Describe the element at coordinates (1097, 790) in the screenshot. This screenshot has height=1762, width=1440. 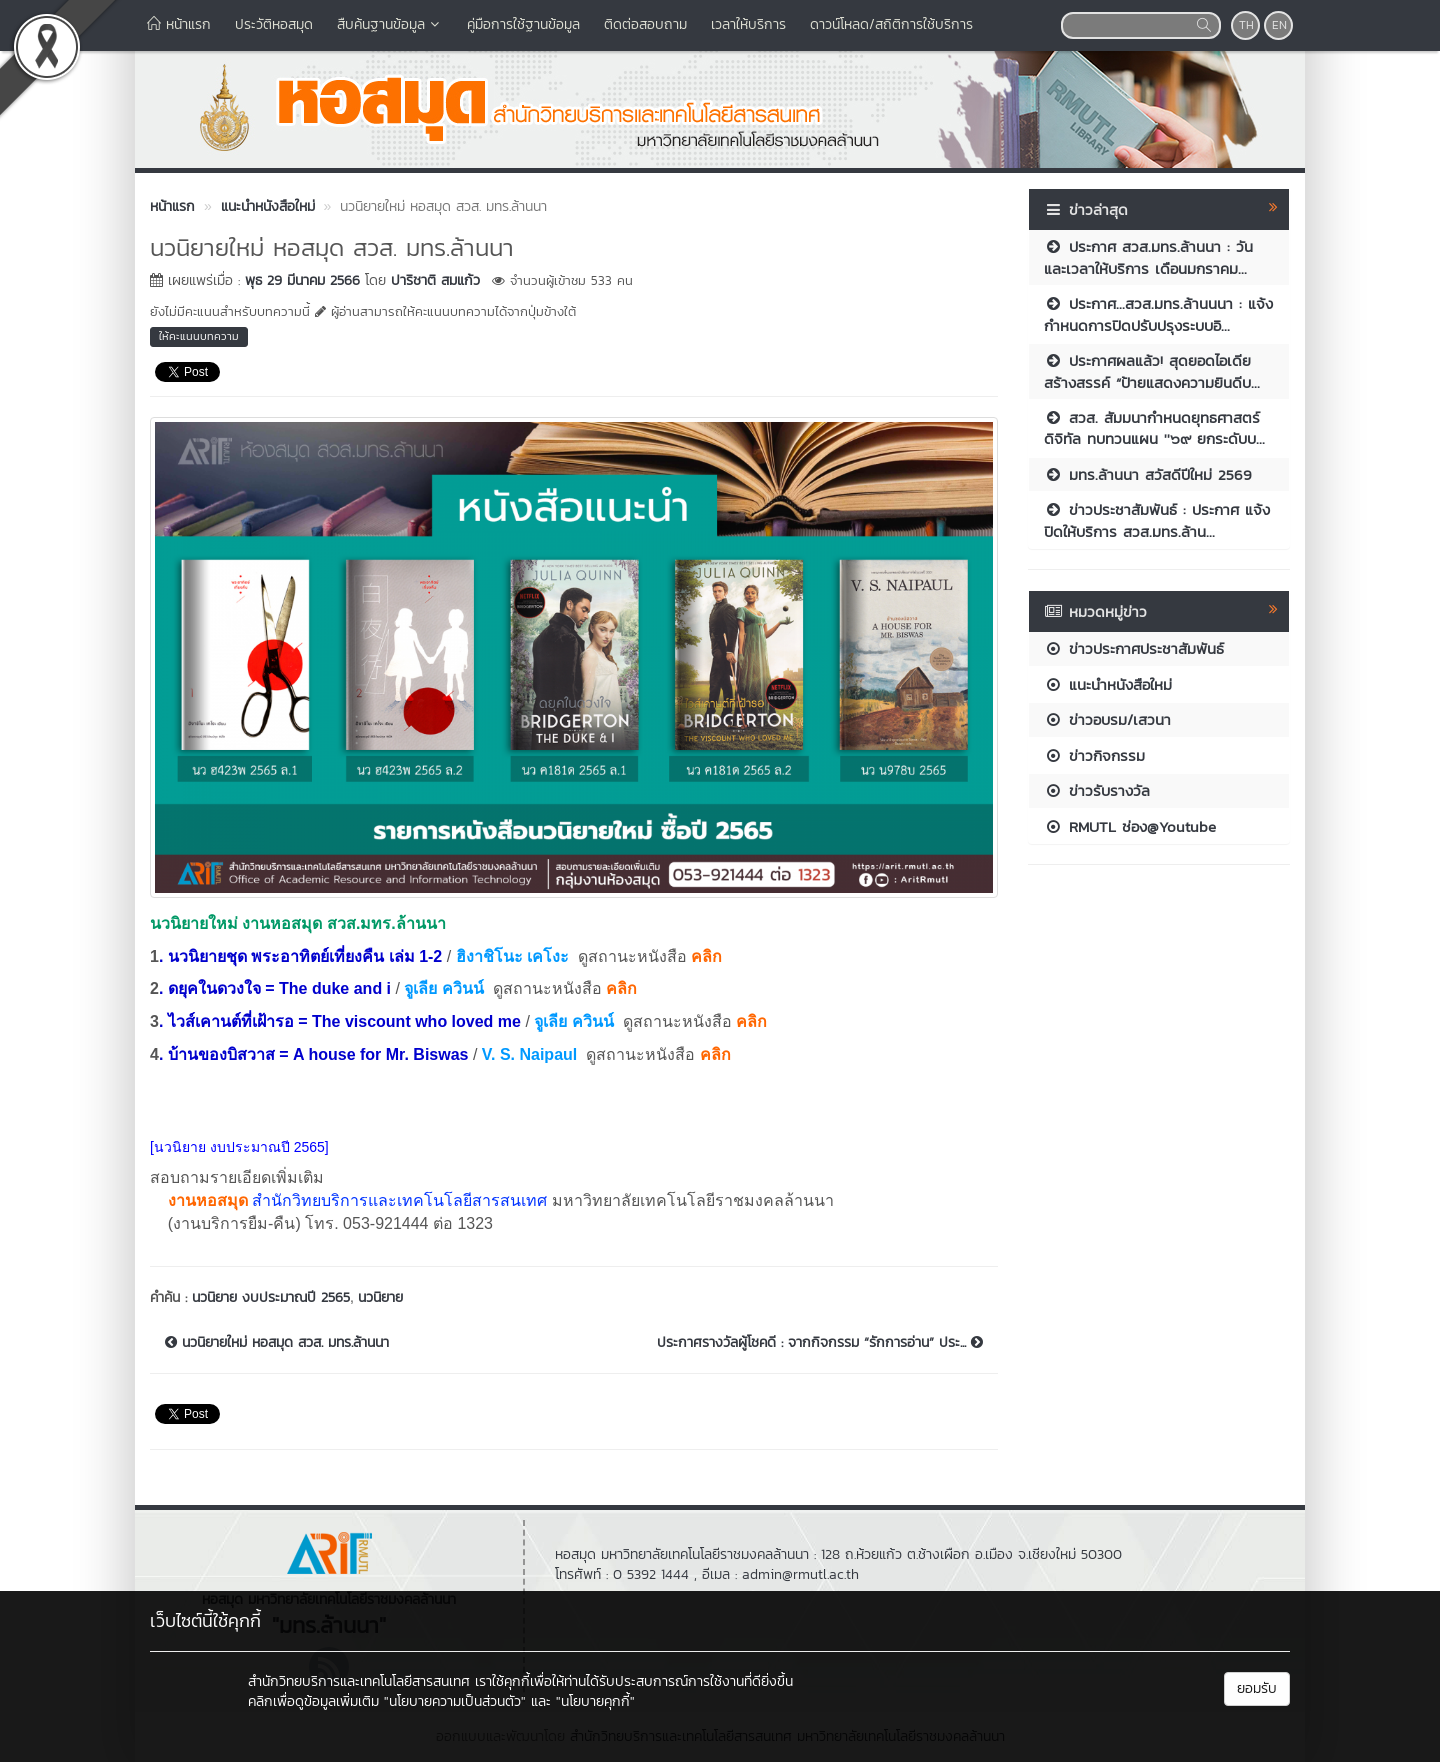
I see `ข่าวรับรางวัล` at that location.